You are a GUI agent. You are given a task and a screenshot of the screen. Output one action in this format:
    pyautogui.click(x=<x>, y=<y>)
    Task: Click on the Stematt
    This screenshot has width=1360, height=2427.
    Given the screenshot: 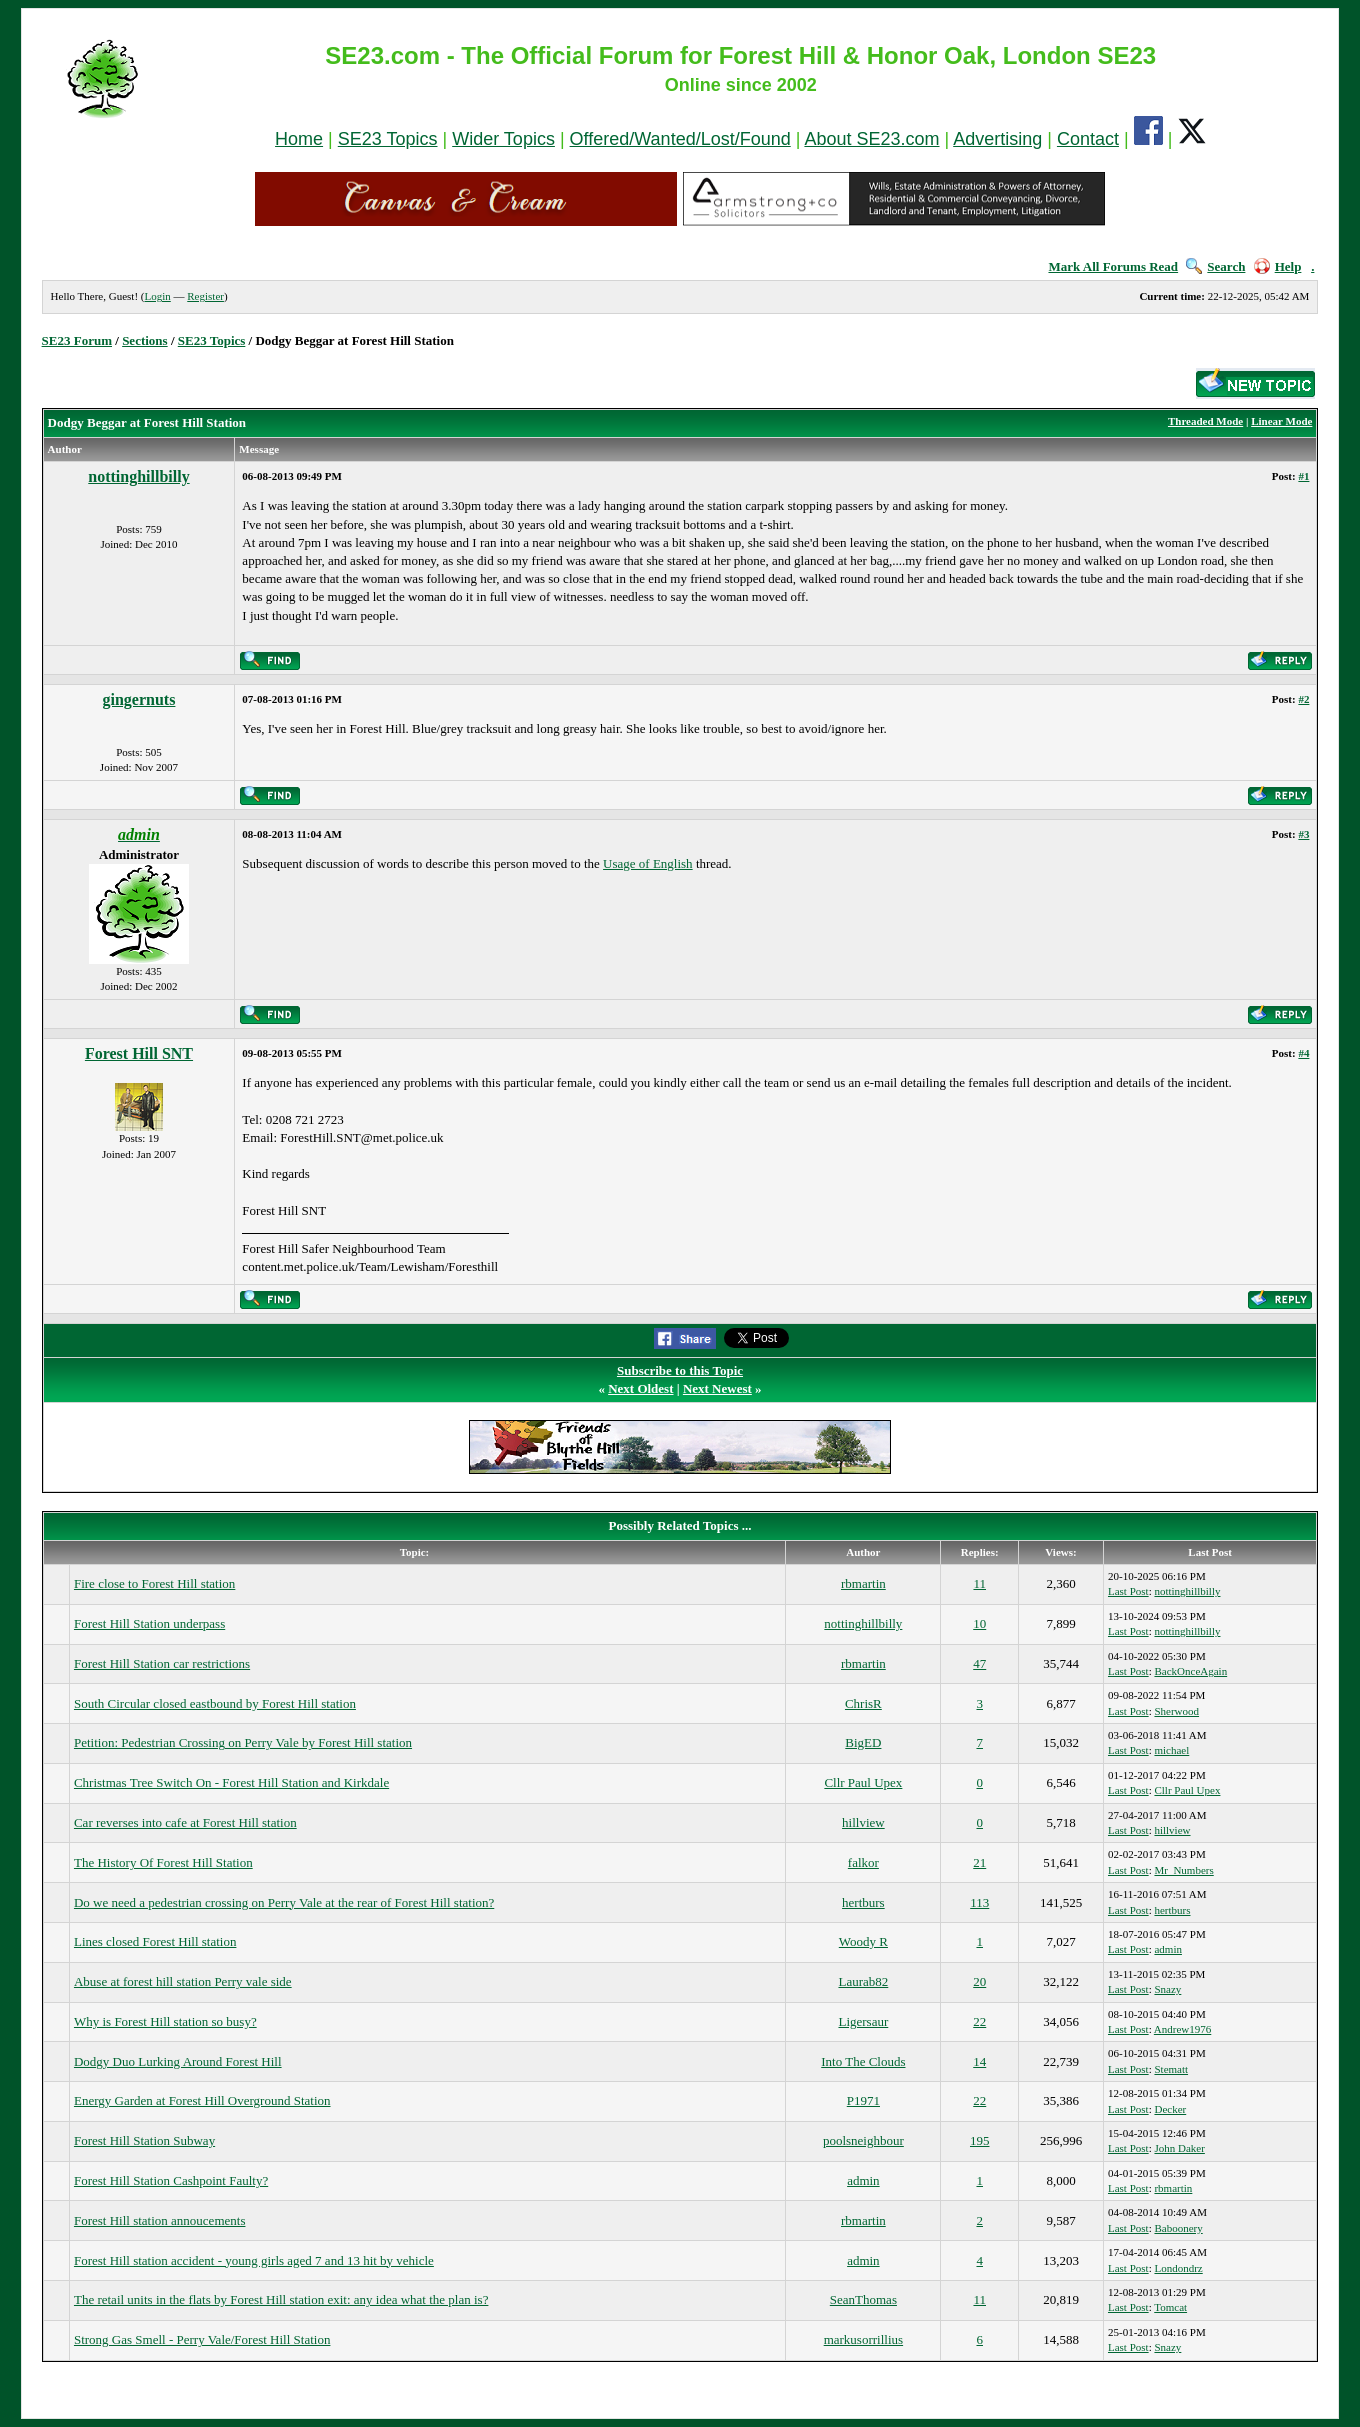 What is the action you would take?
    pyautogui.click(x=1171, y=2069)
    